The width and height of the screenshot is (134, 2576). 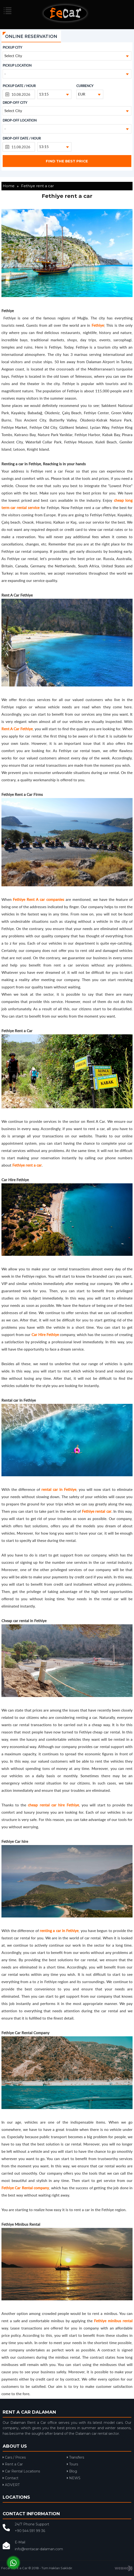 What do you see at coordinates (98, 325) in the screenshot?
I see `Fethiye` at bounding box center [98, 325].